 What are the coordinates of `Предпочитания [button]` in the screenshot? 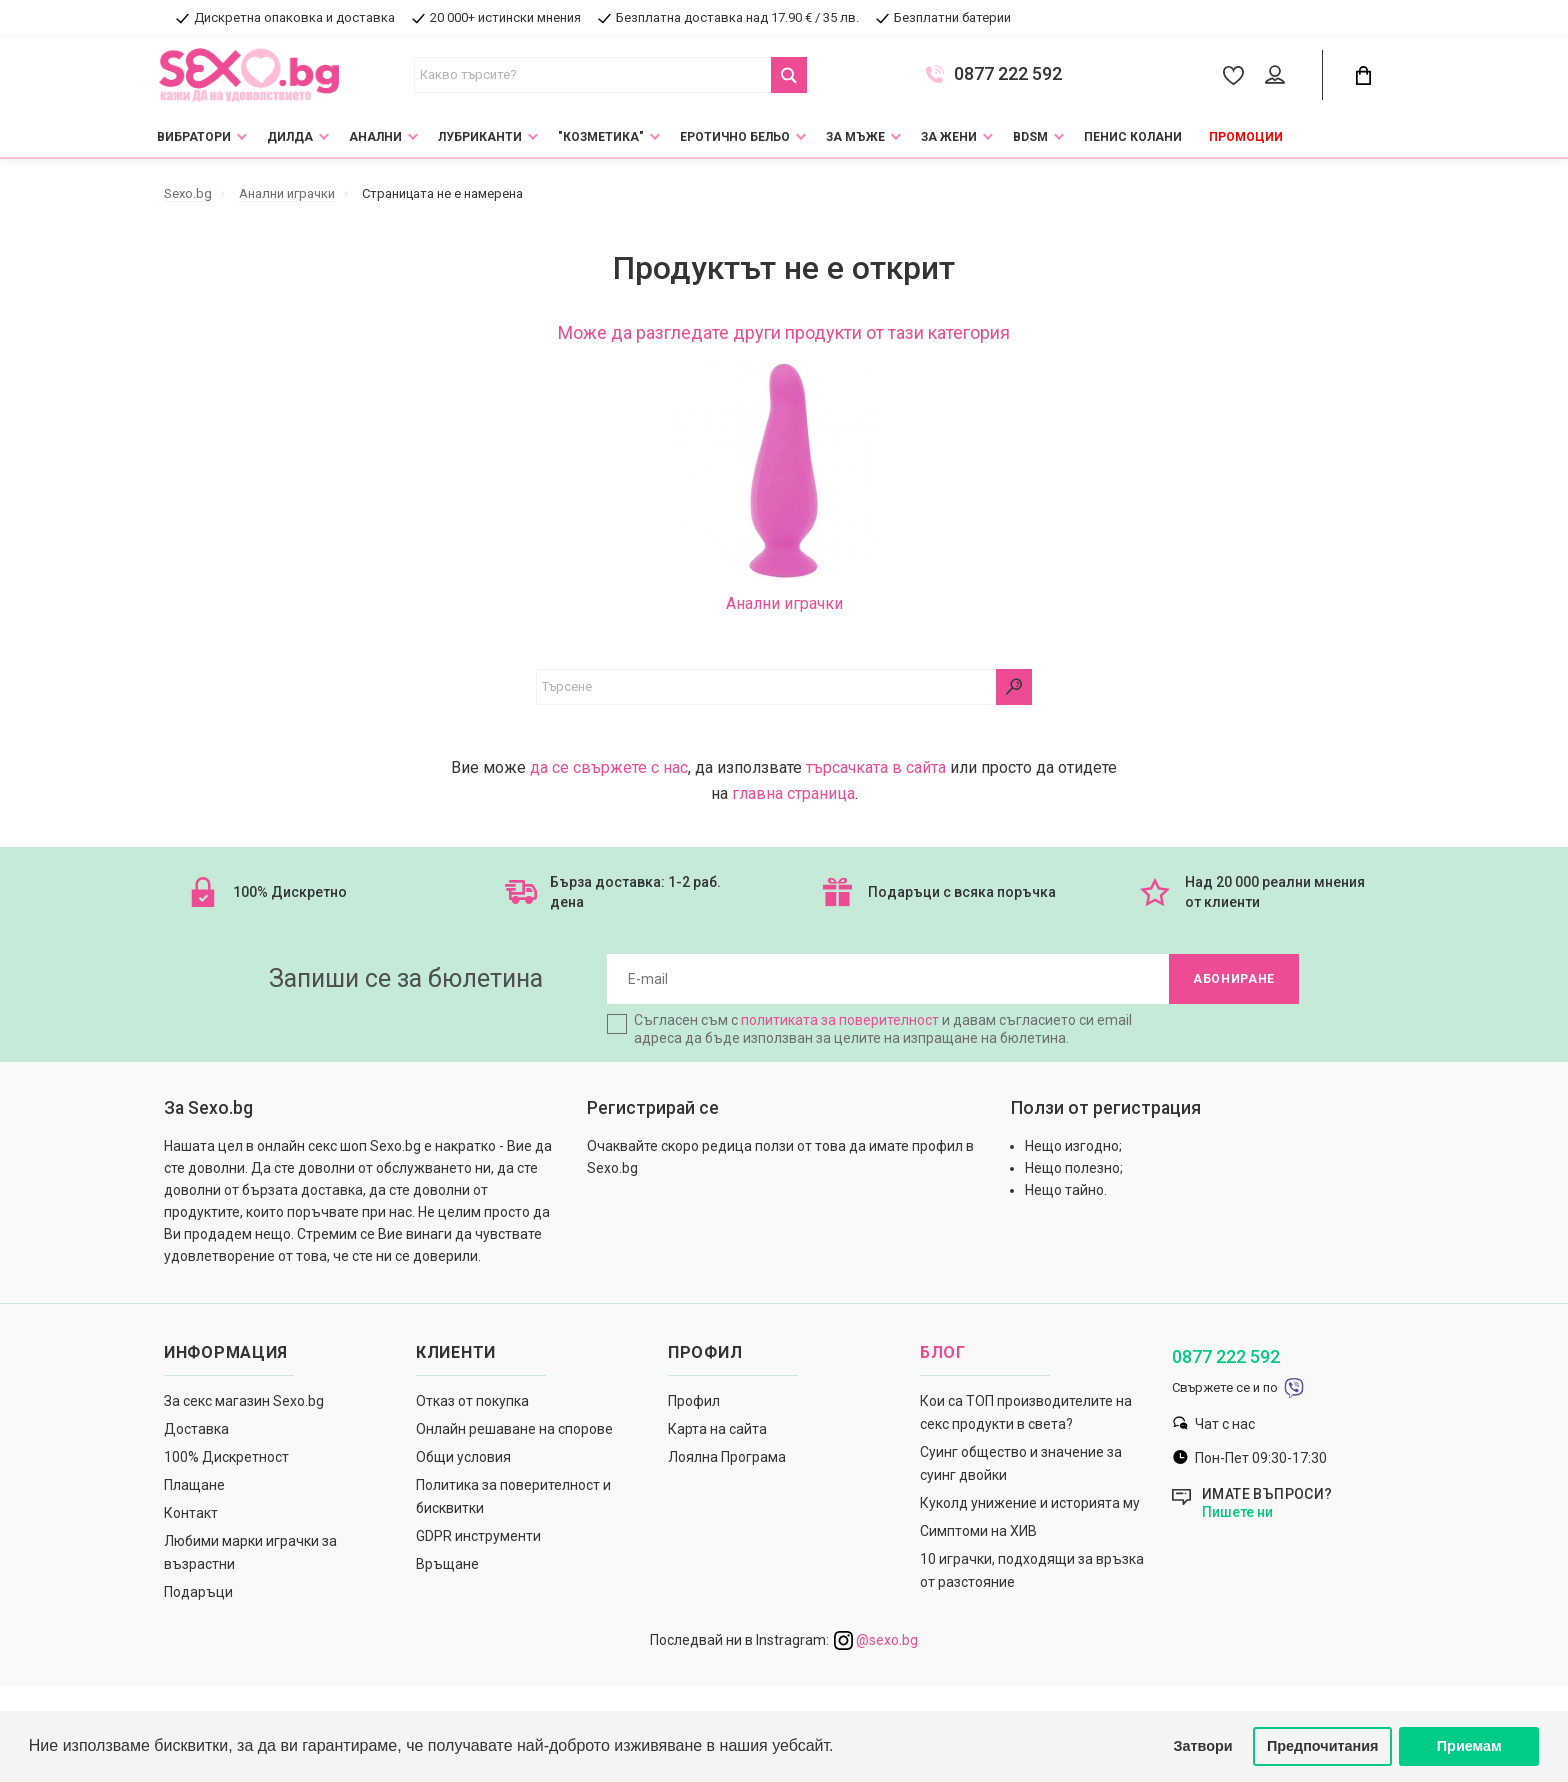 It's located at (1323, 1746).